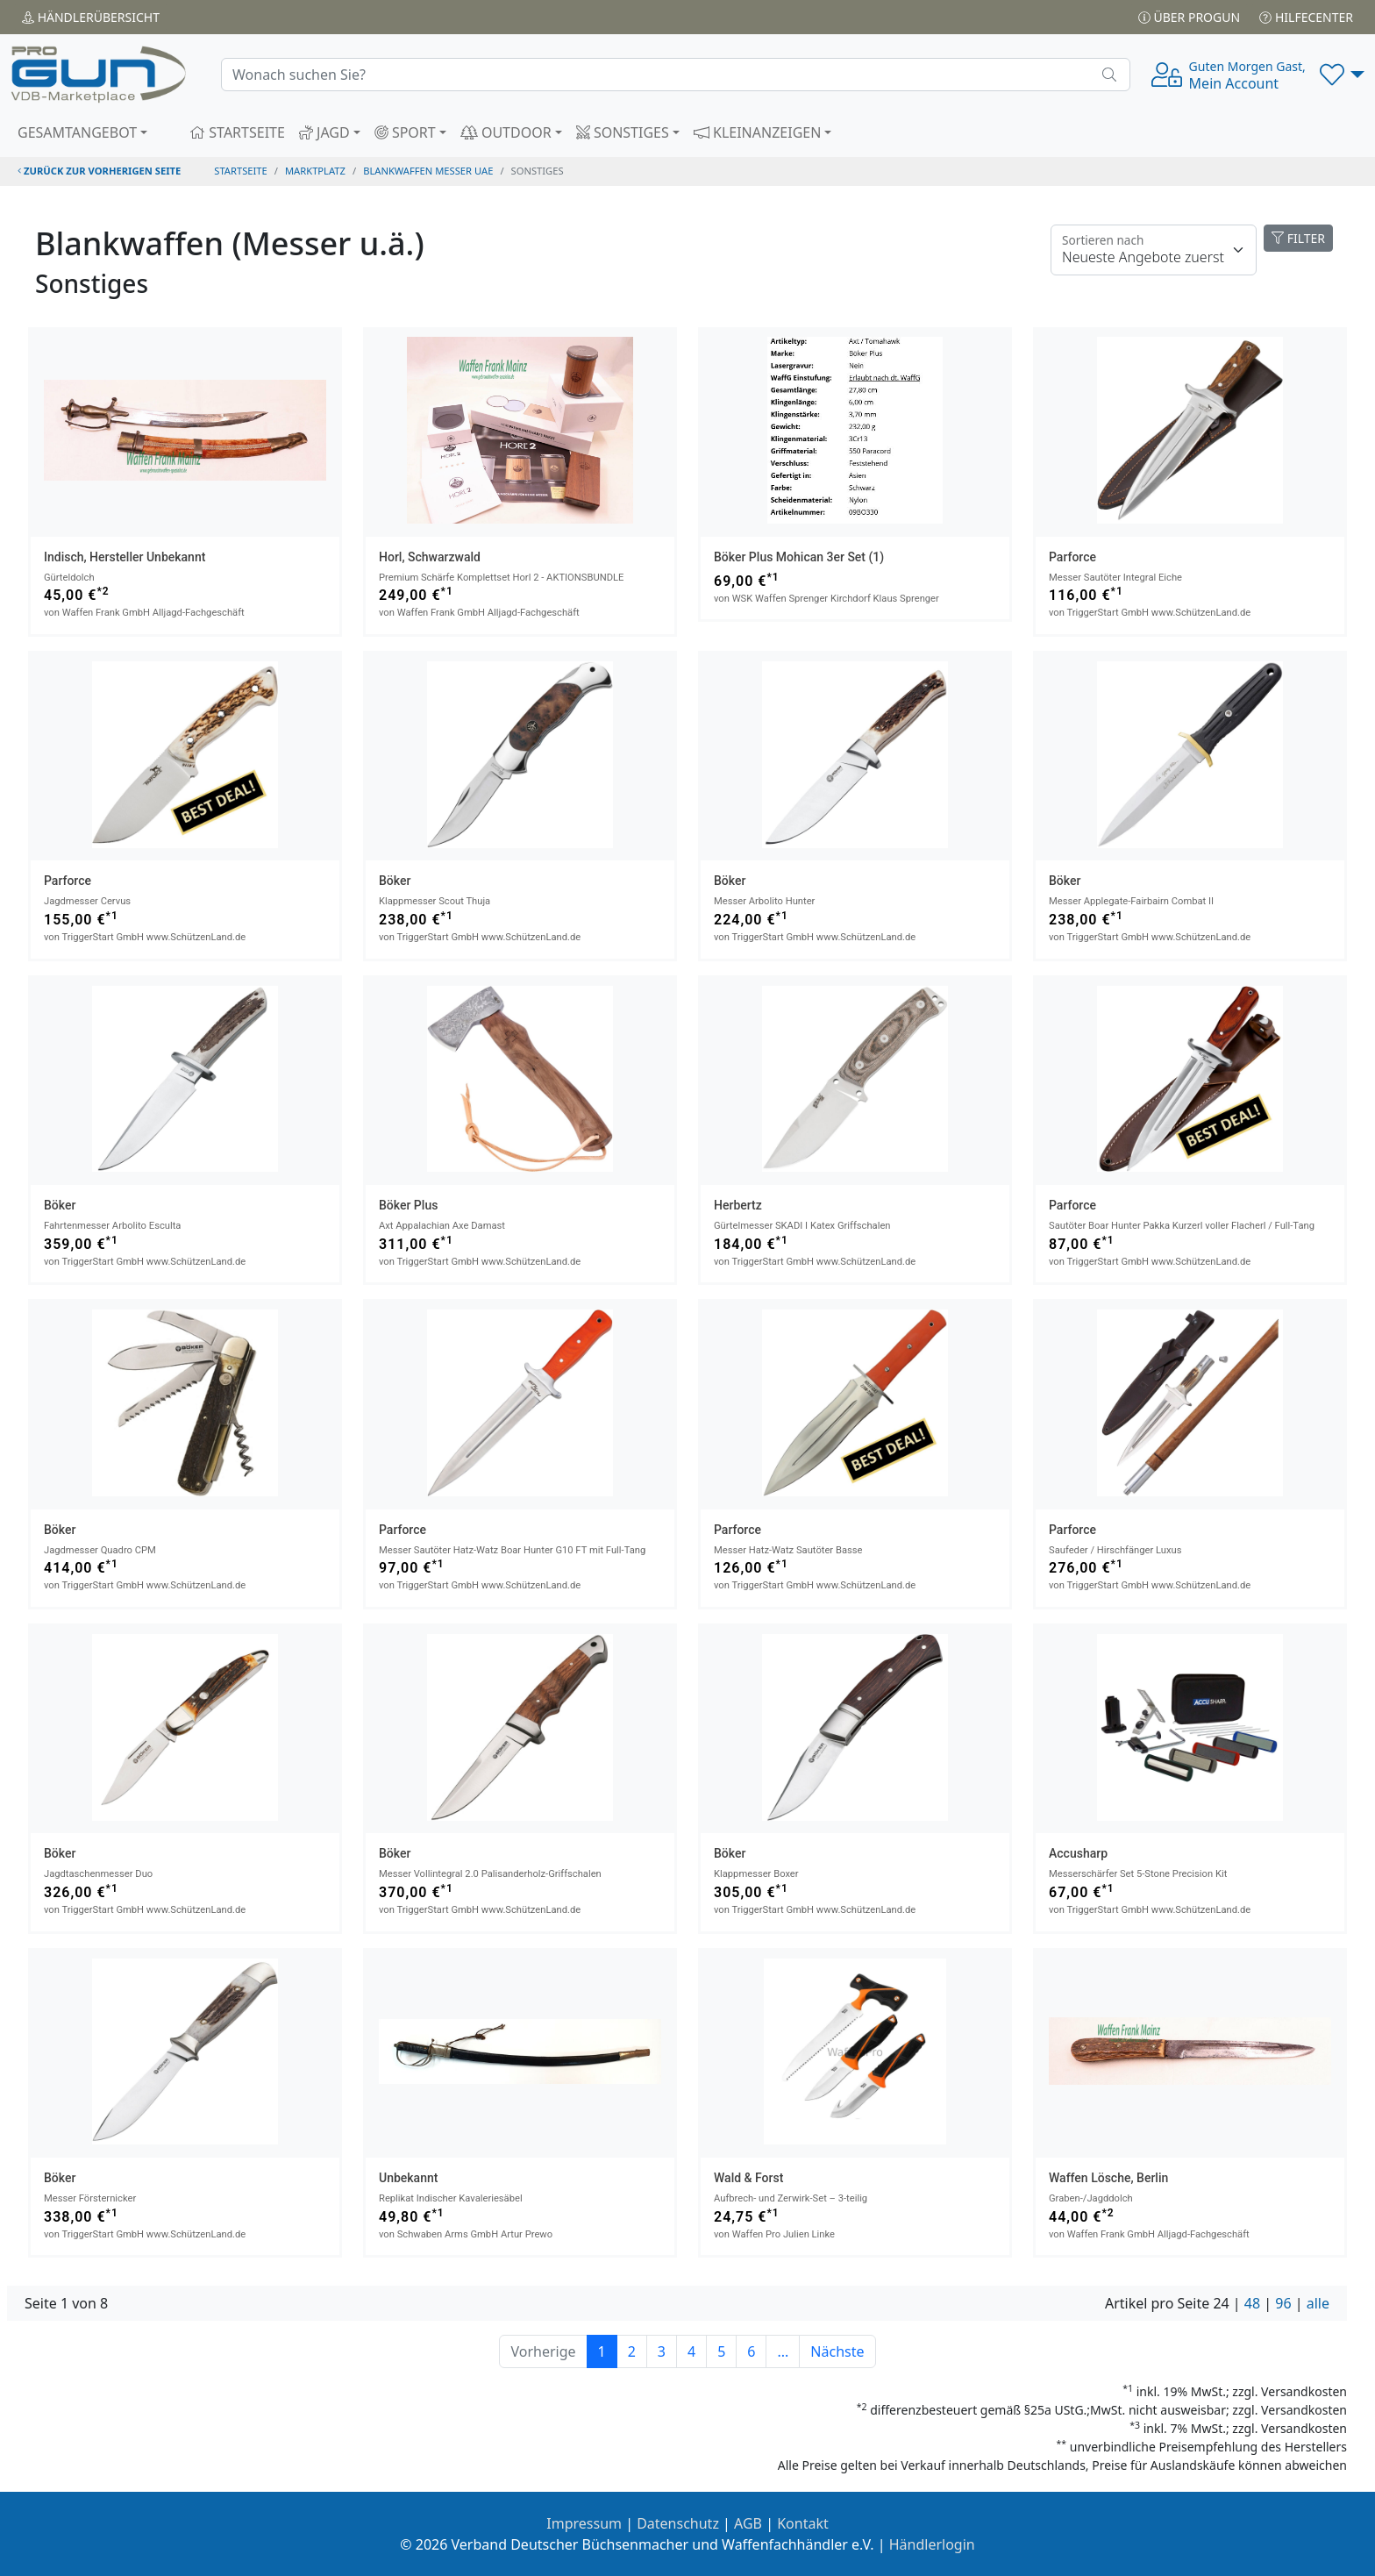 The image size is (1375, 2576). Describe the element at coordinates (799, 557) in the screenshot. I see `Böker Plus Mohican 3er Set (1)` at that location.